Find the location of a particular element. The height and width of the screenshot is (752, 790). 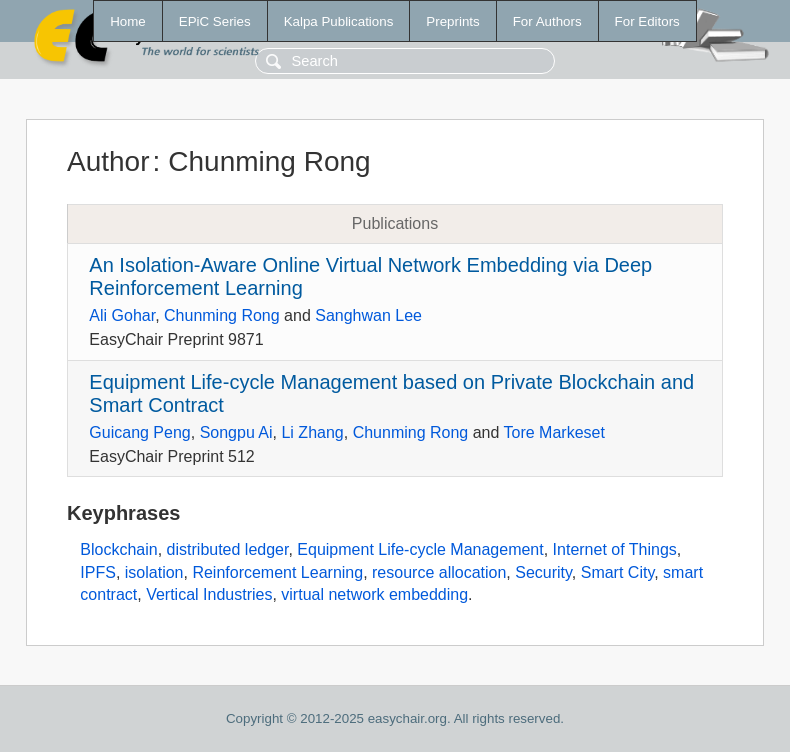

resource allocation is located at coordinates (439, 572).